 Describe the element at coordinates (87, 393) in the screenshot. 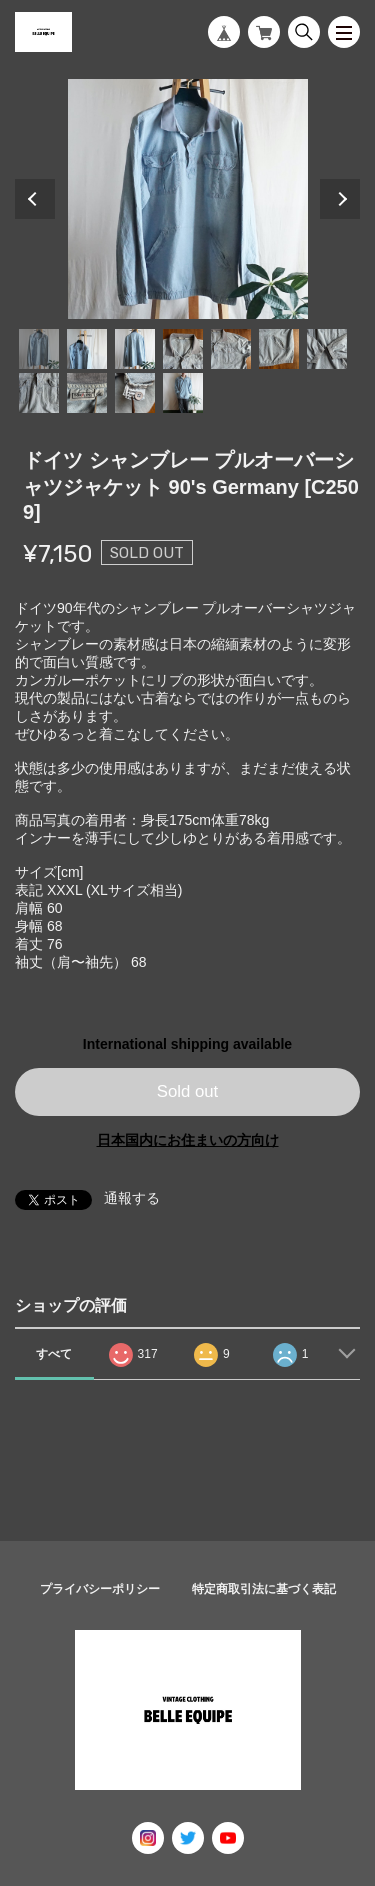

I see `9 [tab]` at that location.